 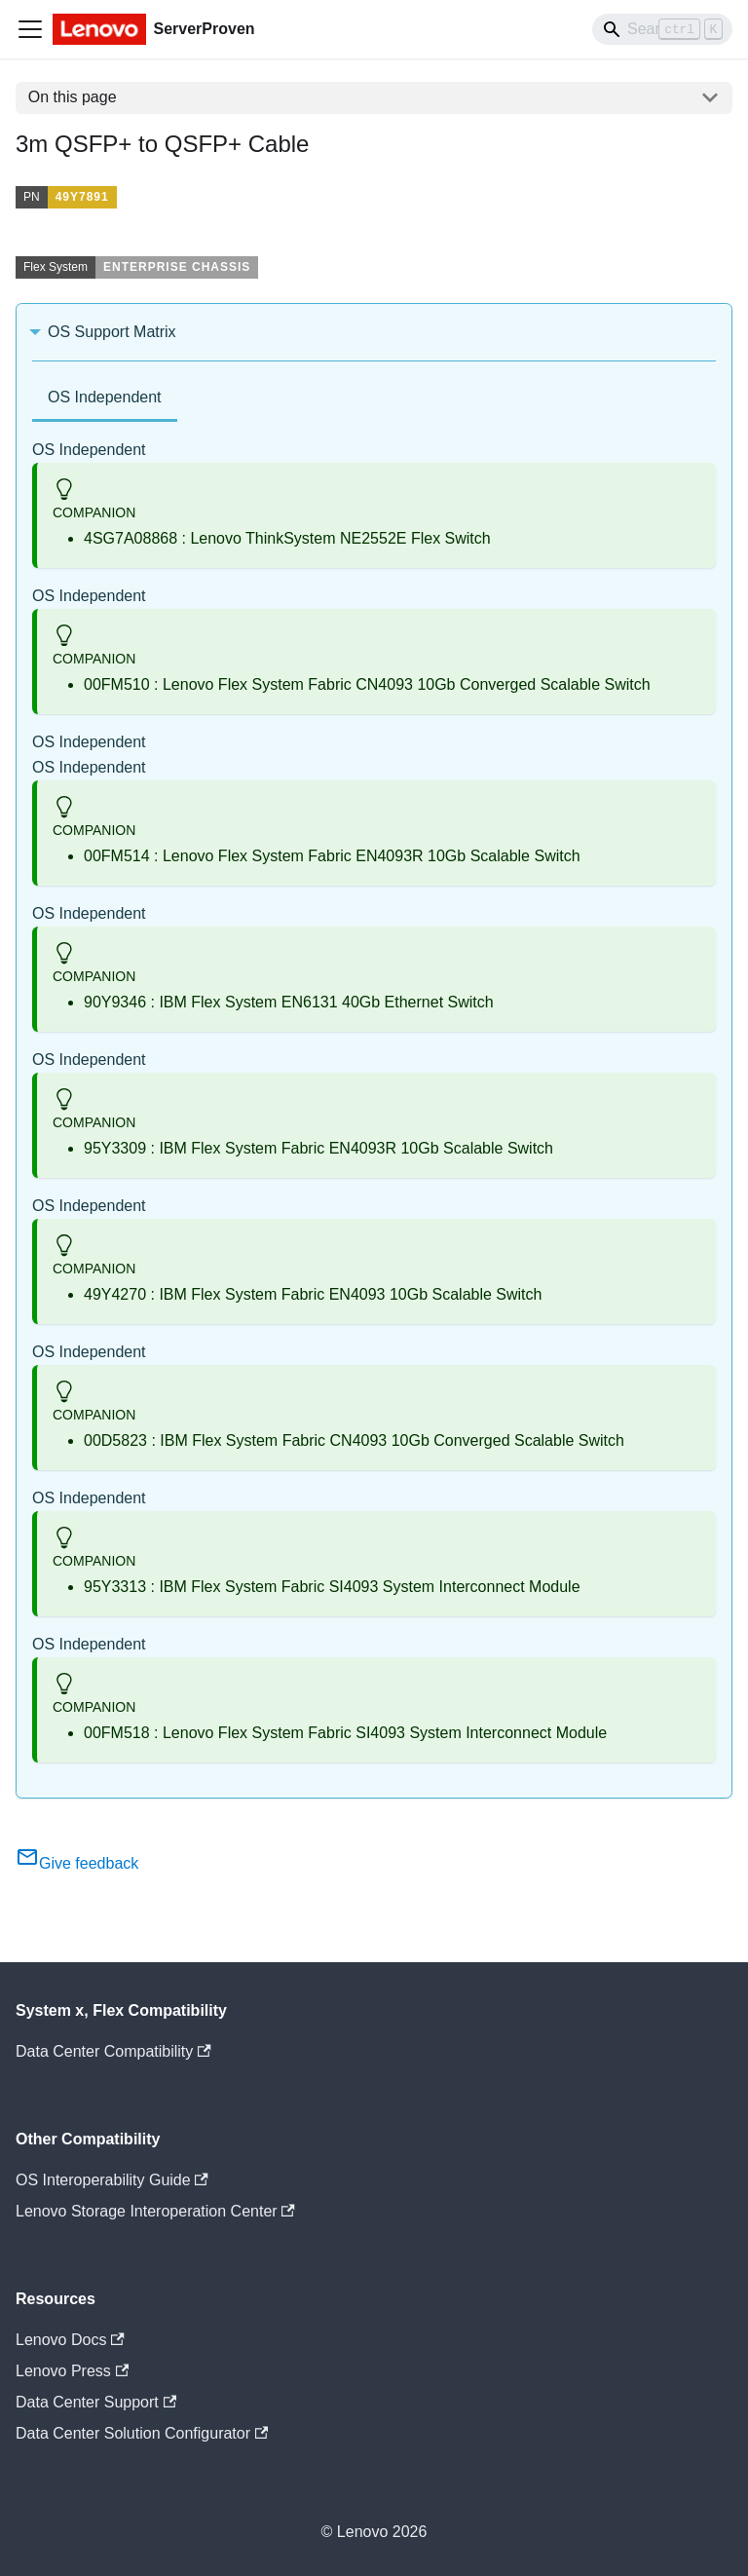 What do you see at coordinates (30, 29) in the screenshot?
I see `[Toggle navigation bar]` at bounding box center [30, 29].